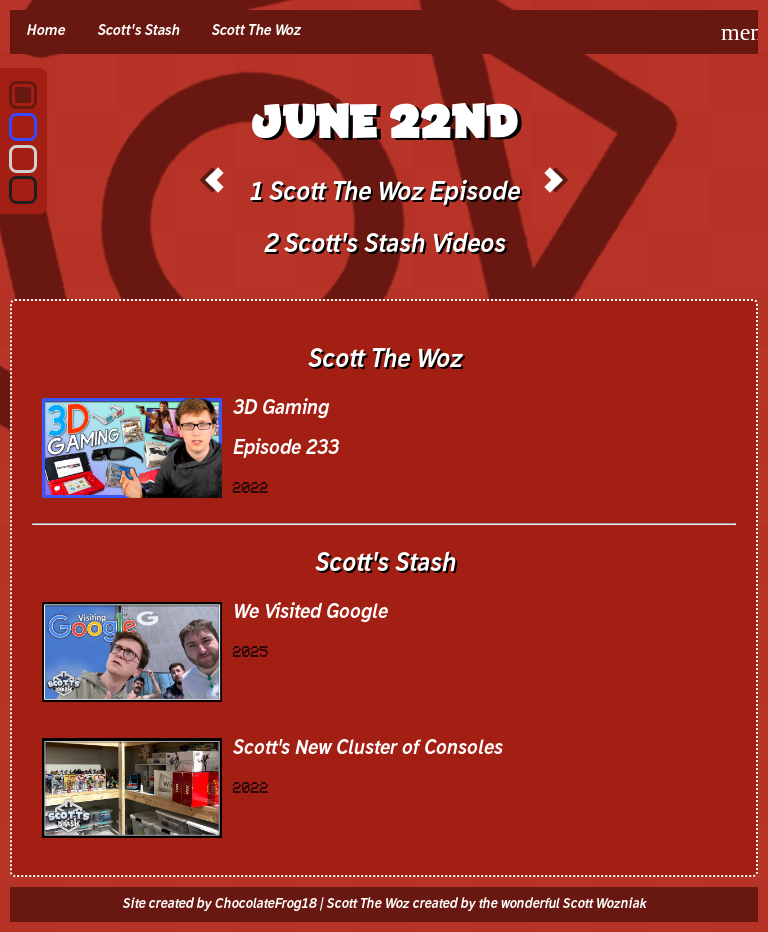  What do you see at coordinates (45, 31) in the screenshot?
I see `Home` at bounding box center [45, 31].